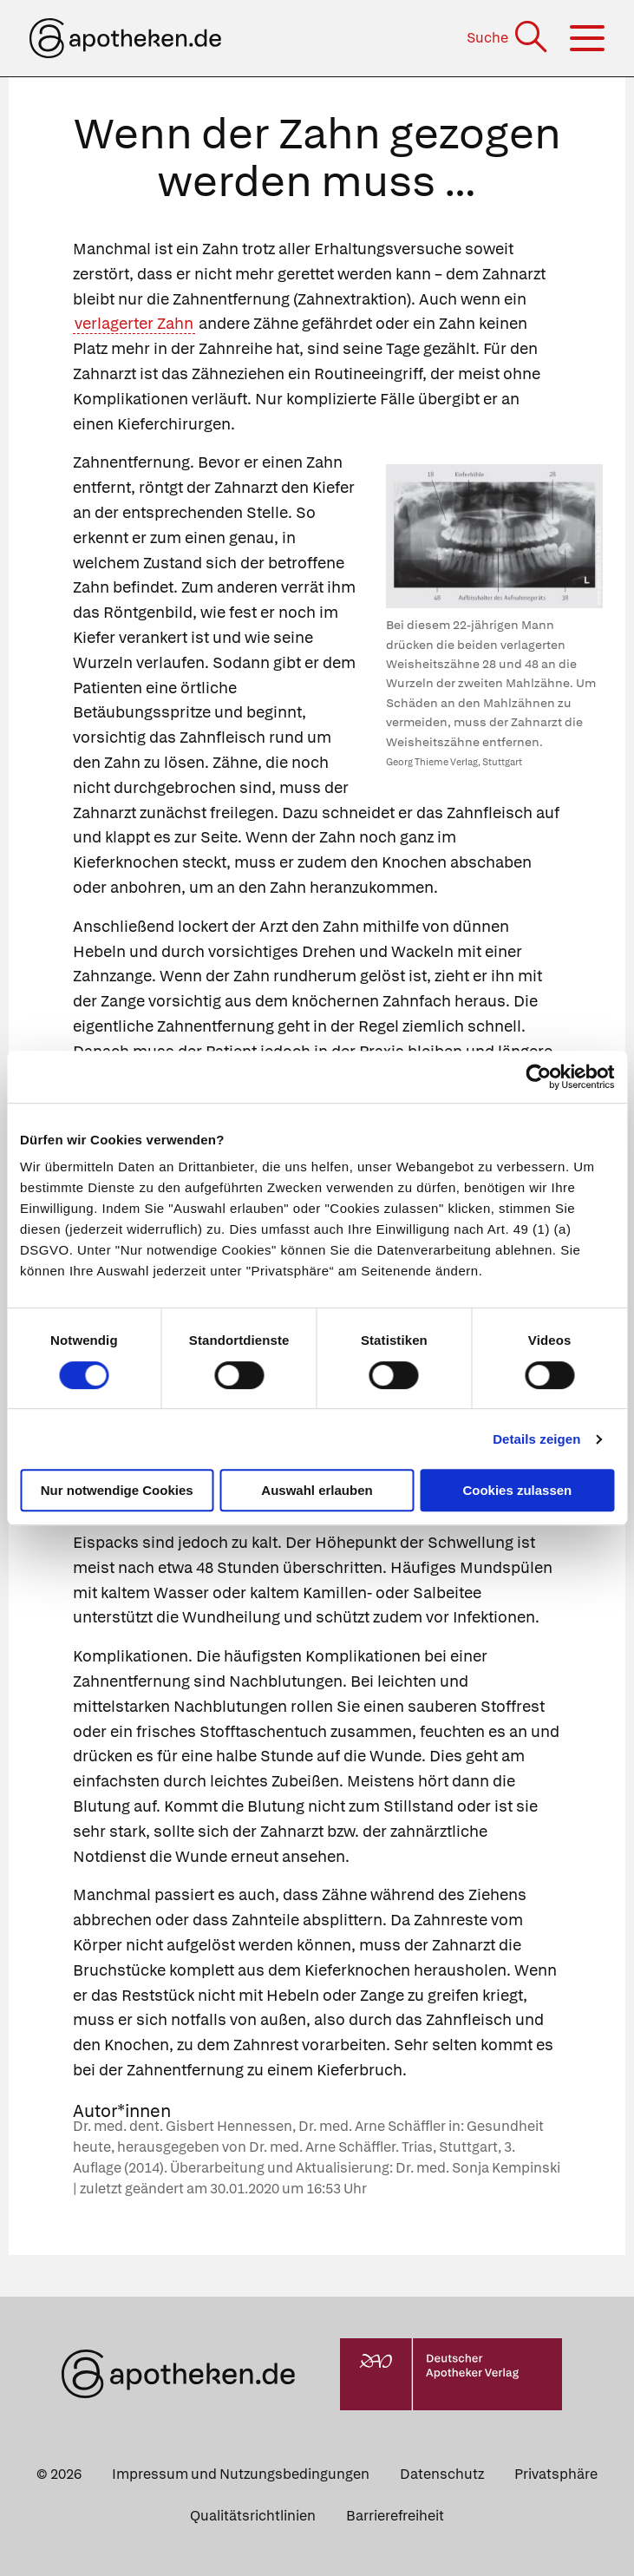 Image resolution: width=634 pixels, height=2576 pixels. Describe the element at coordinates (508, 38) in the screenshot. I see `[Suche]` at that location.